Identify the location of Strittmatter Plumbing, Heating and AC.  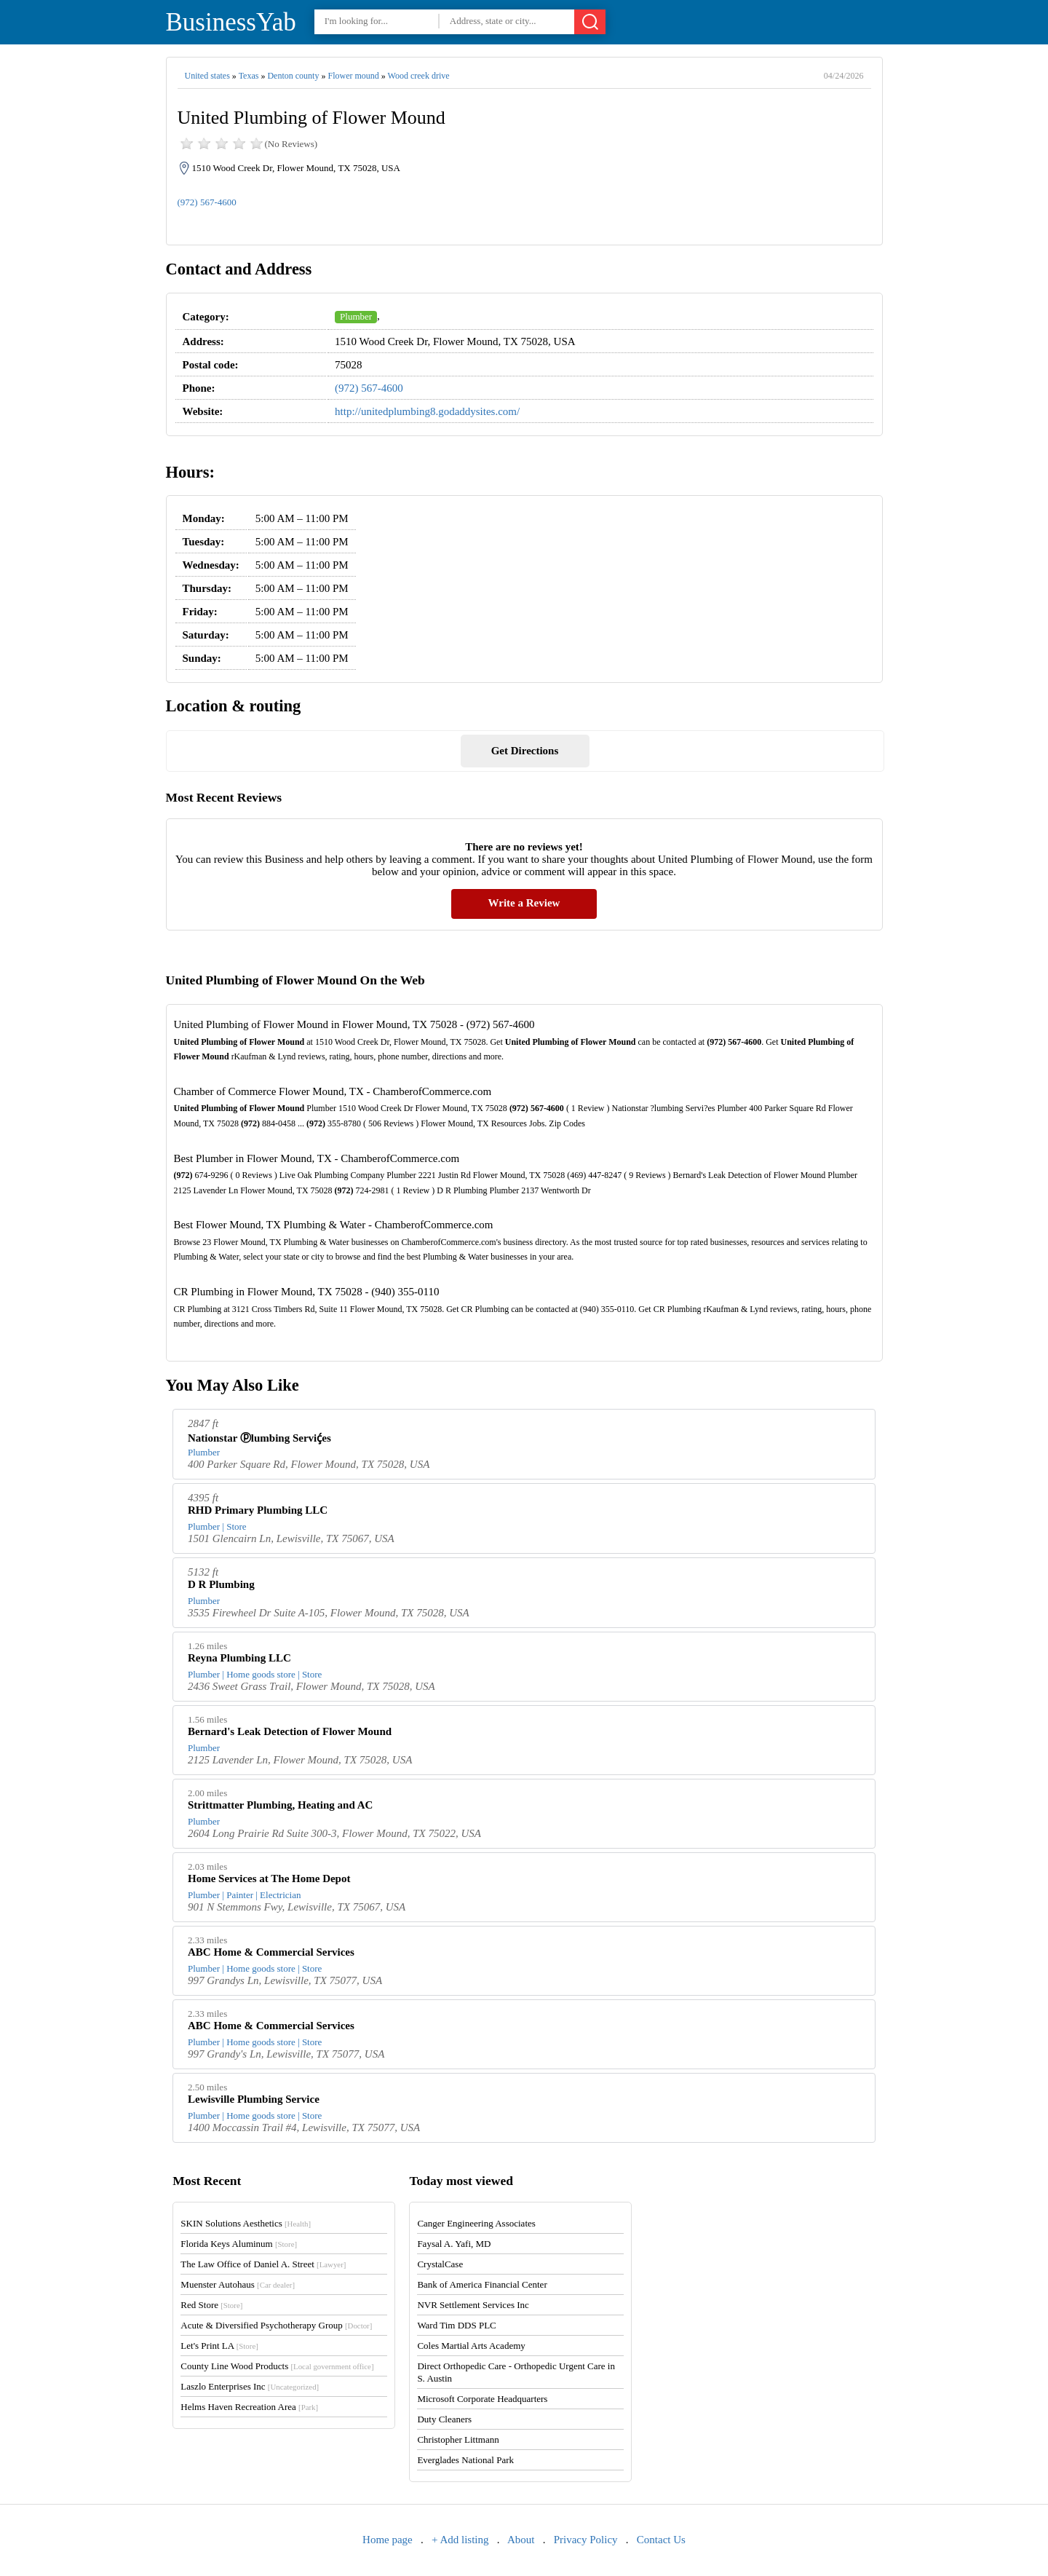
(280, 1805).